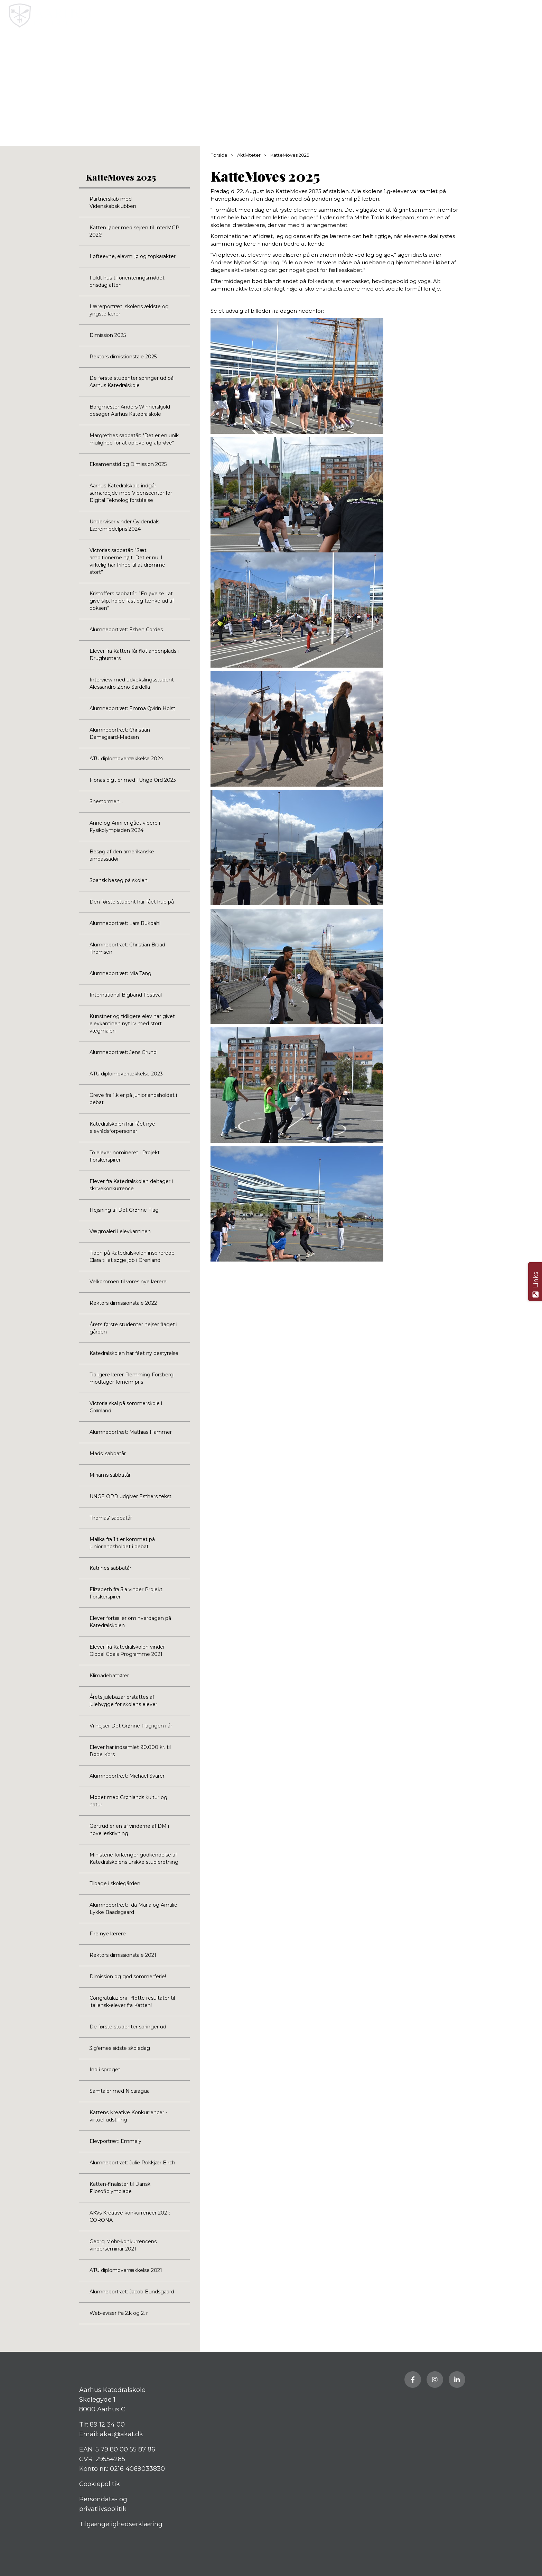 This screenshot has width=542, height=2576. I want to click on De første studenter springer ud, so click(128, 2027).